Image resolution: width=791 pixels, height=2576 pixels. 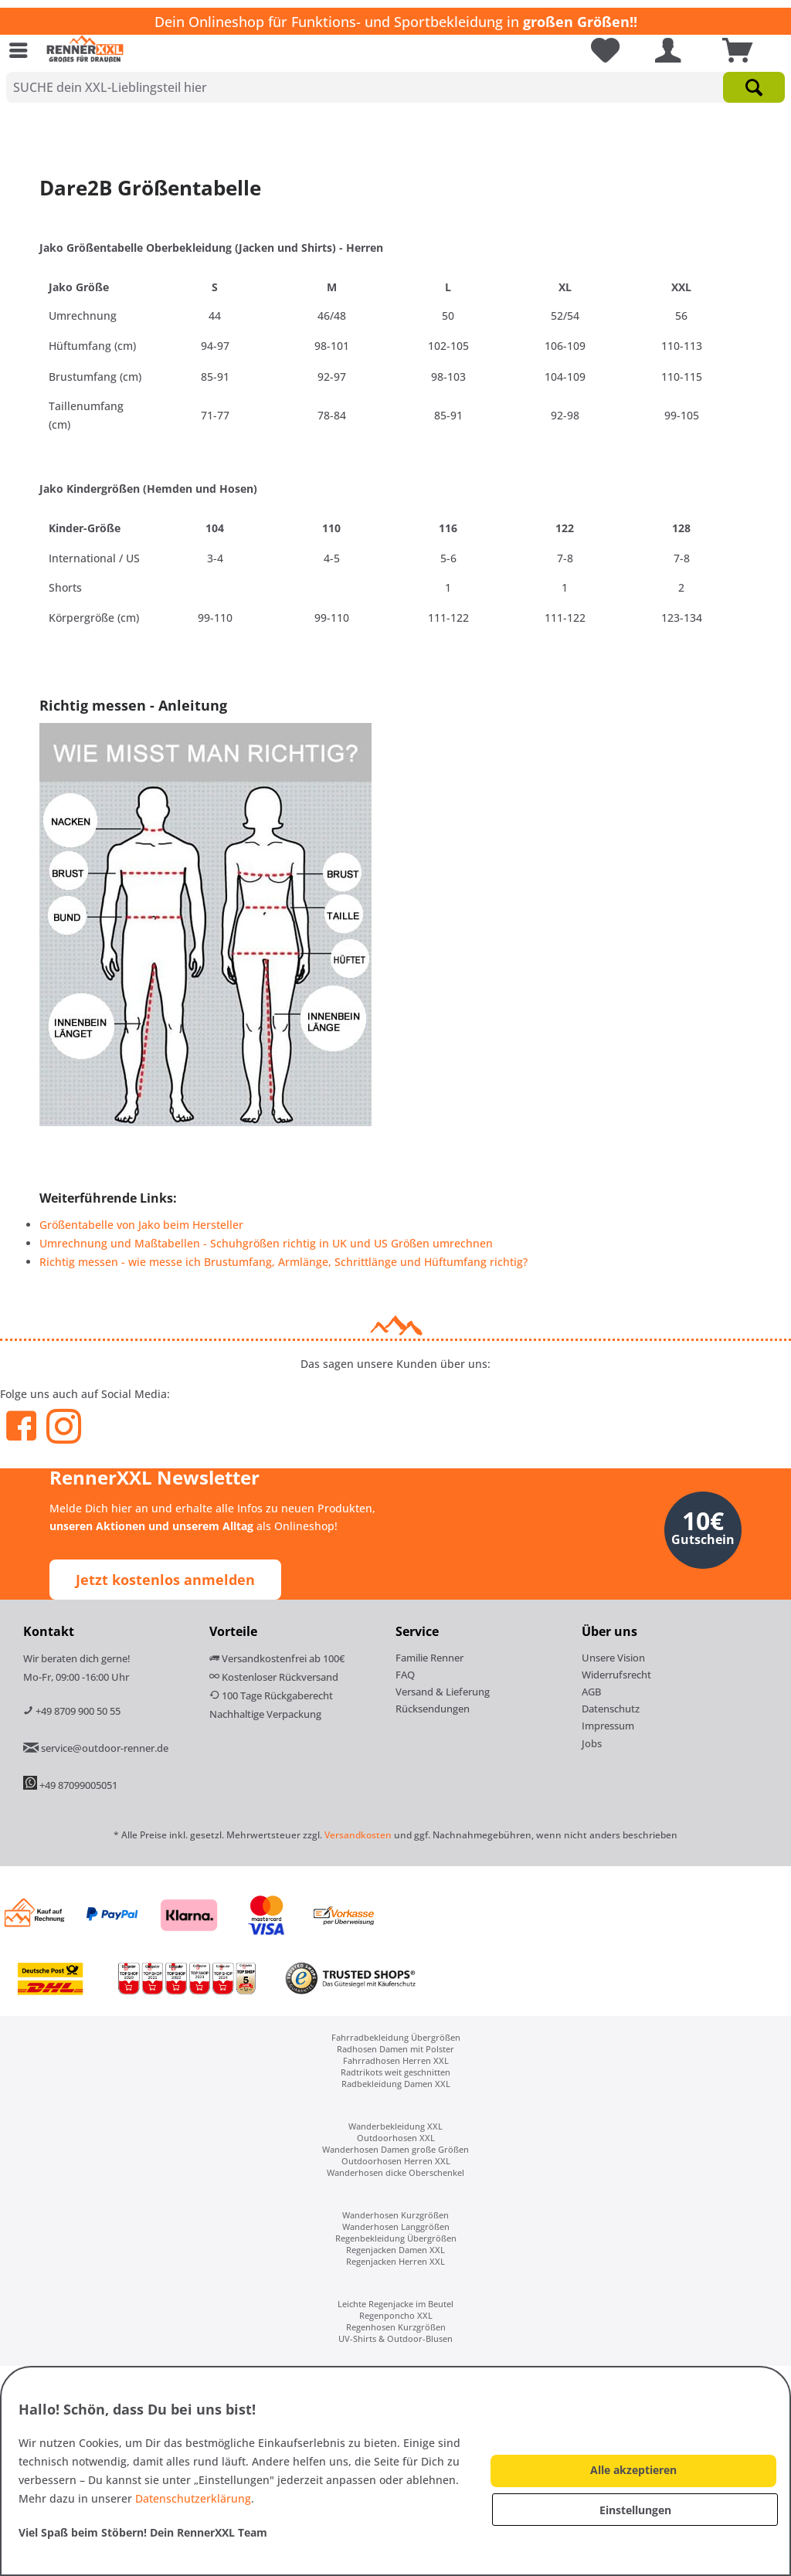 I want to click on Wanderhosen Damen große Größen, so click(x=395, y=2149).